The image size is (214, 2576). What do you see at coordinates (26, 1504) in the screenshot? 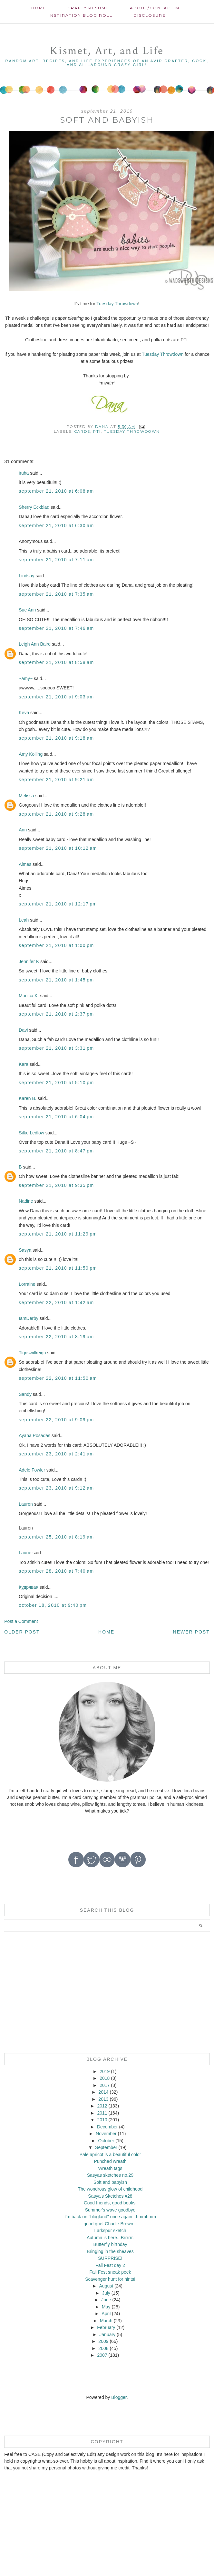
I see `Lauren` at bounding box center [26, 1504].